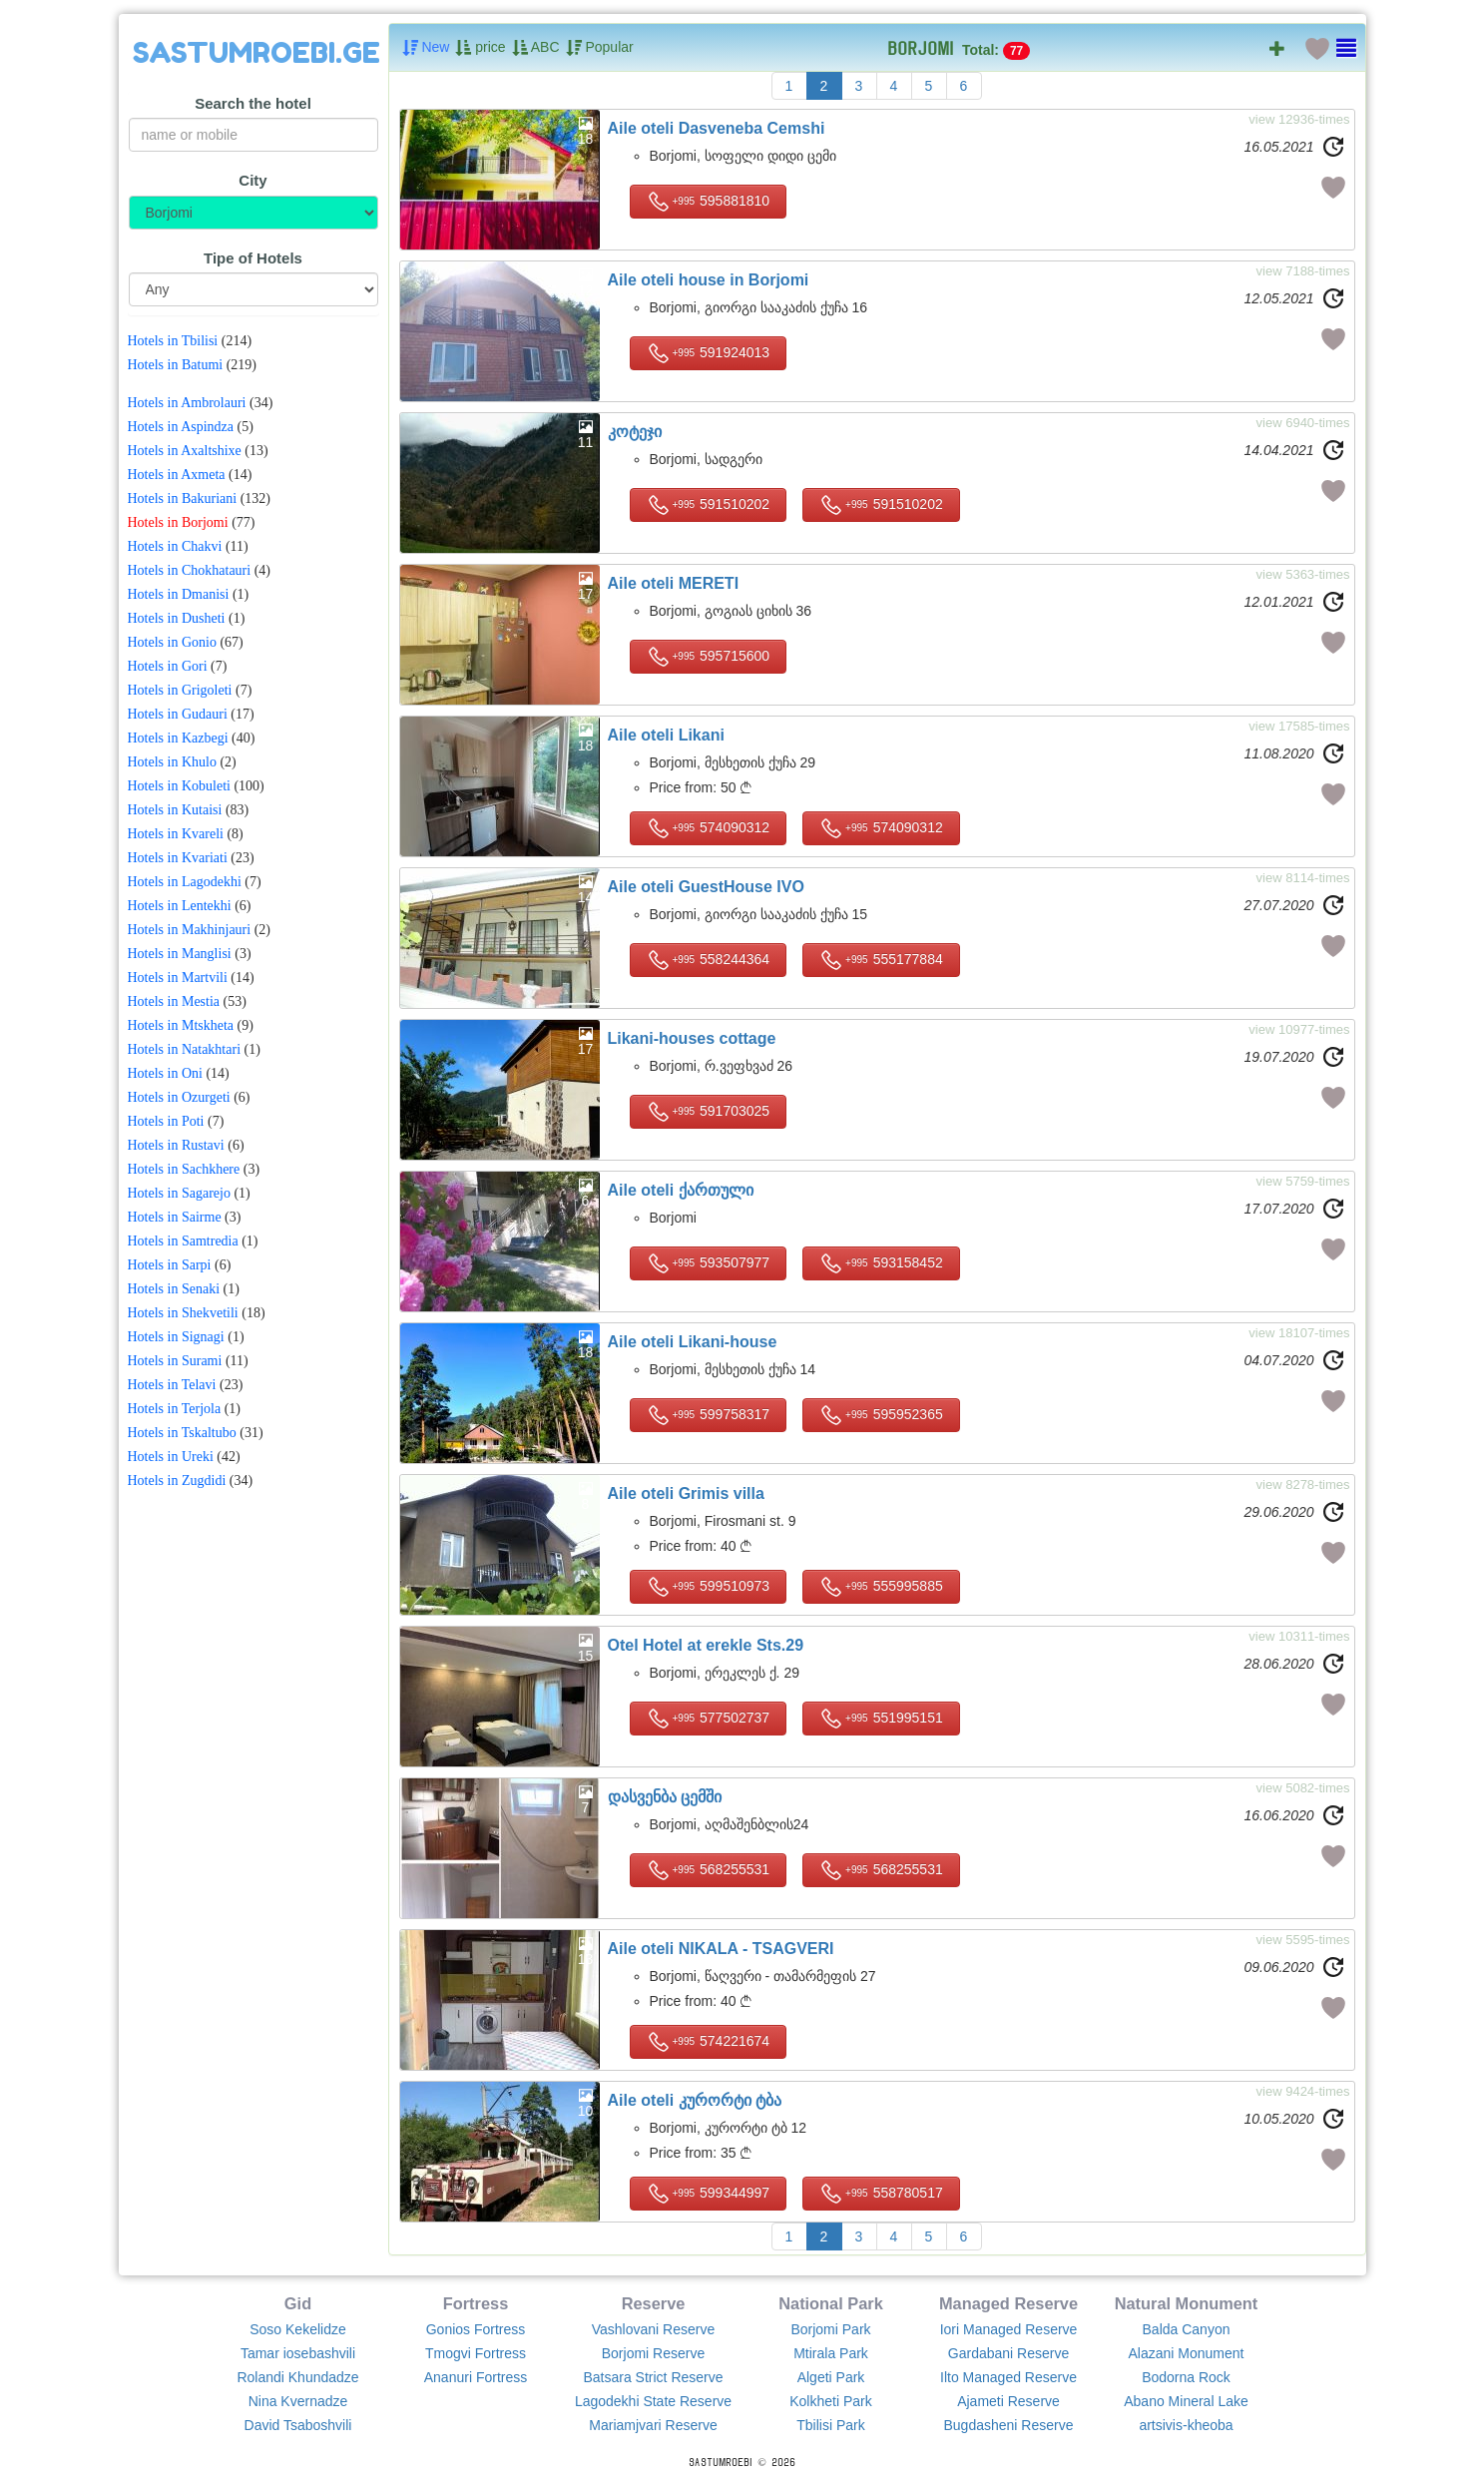 The height and width of the screenshot is (2479, 1484). Describe the element at coordinates (177, 618) in the screenshot. I see `Hotels in Dusheti` at that location.